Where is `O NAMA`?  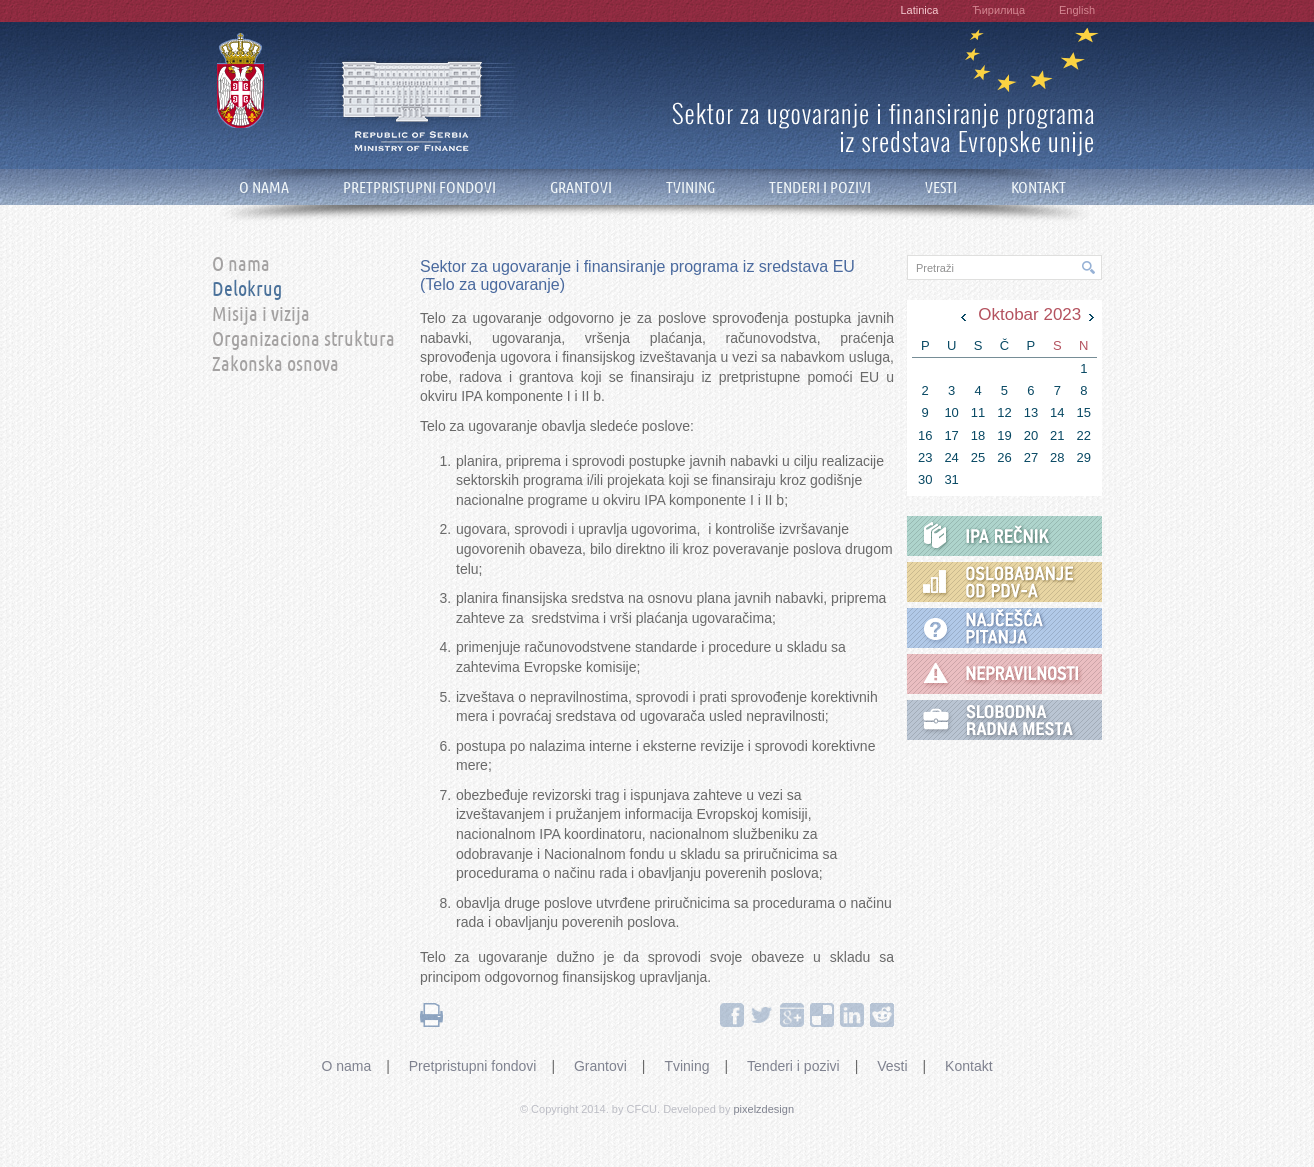 O NAMA is located at coordinates (264, 187).